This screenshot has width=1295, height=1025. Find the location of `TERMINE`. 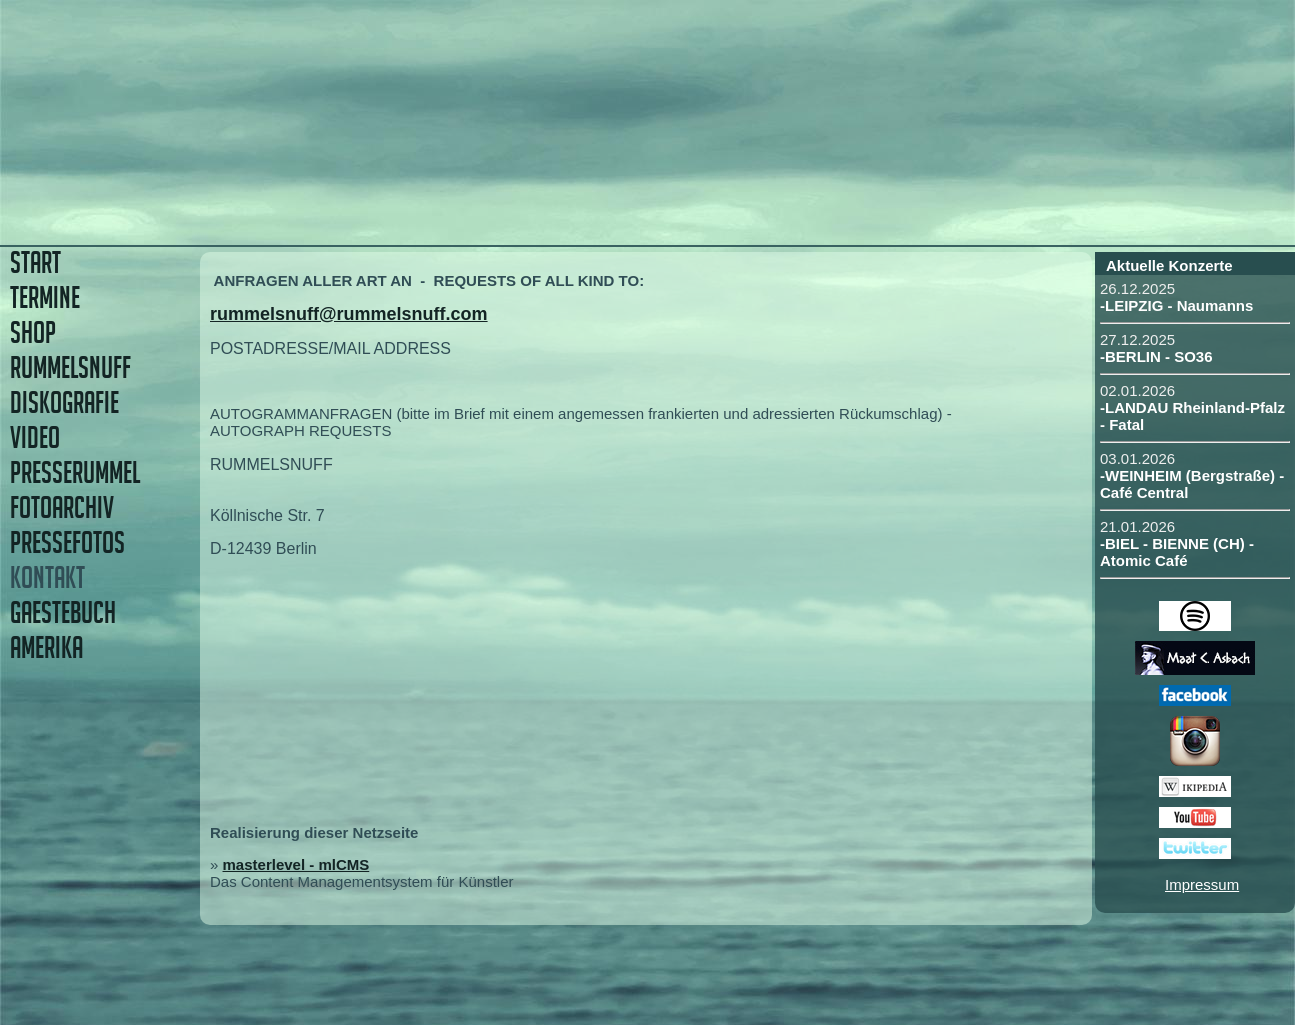

TERMINE is located at coordinates (45, 297).